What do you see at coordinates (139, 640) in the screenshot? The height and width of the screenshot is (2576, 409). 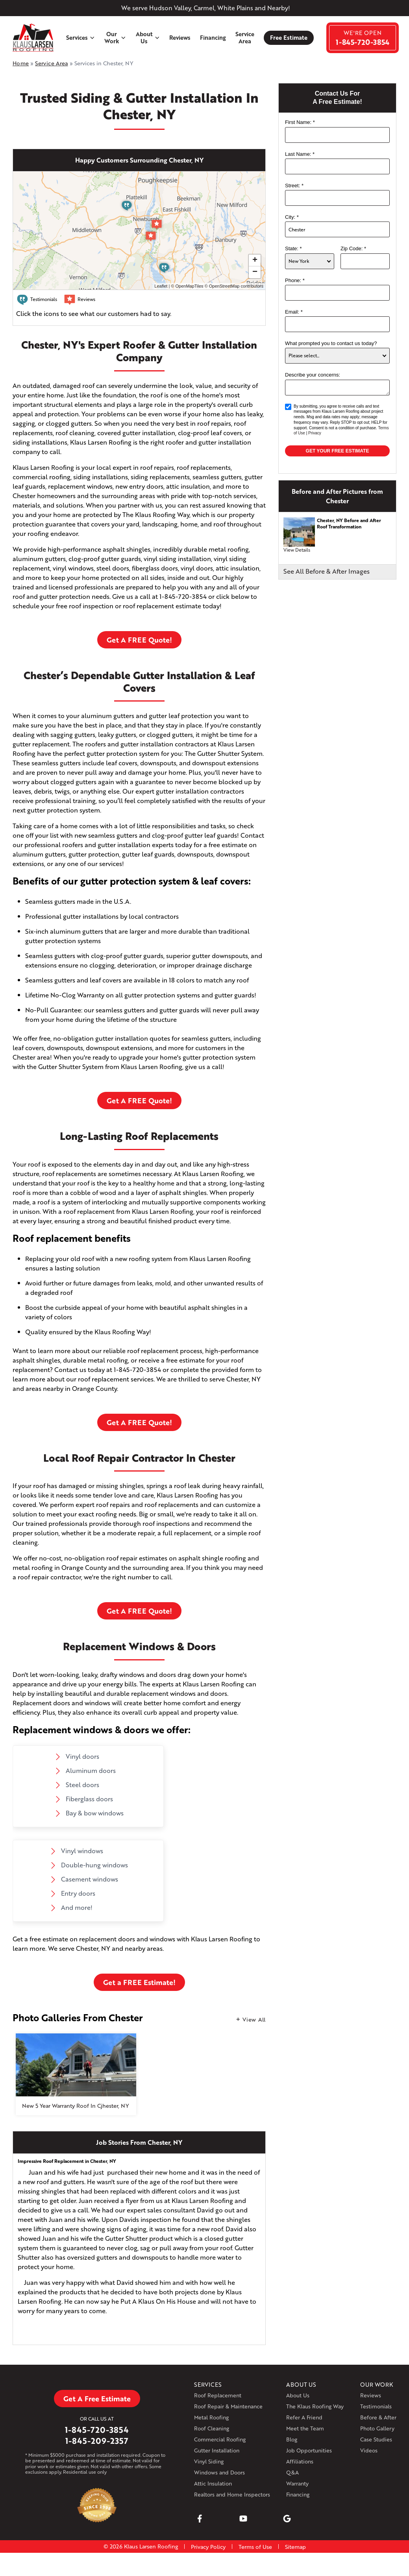 I see `Get A FREE Quote!` at bounding box center [139, 640].